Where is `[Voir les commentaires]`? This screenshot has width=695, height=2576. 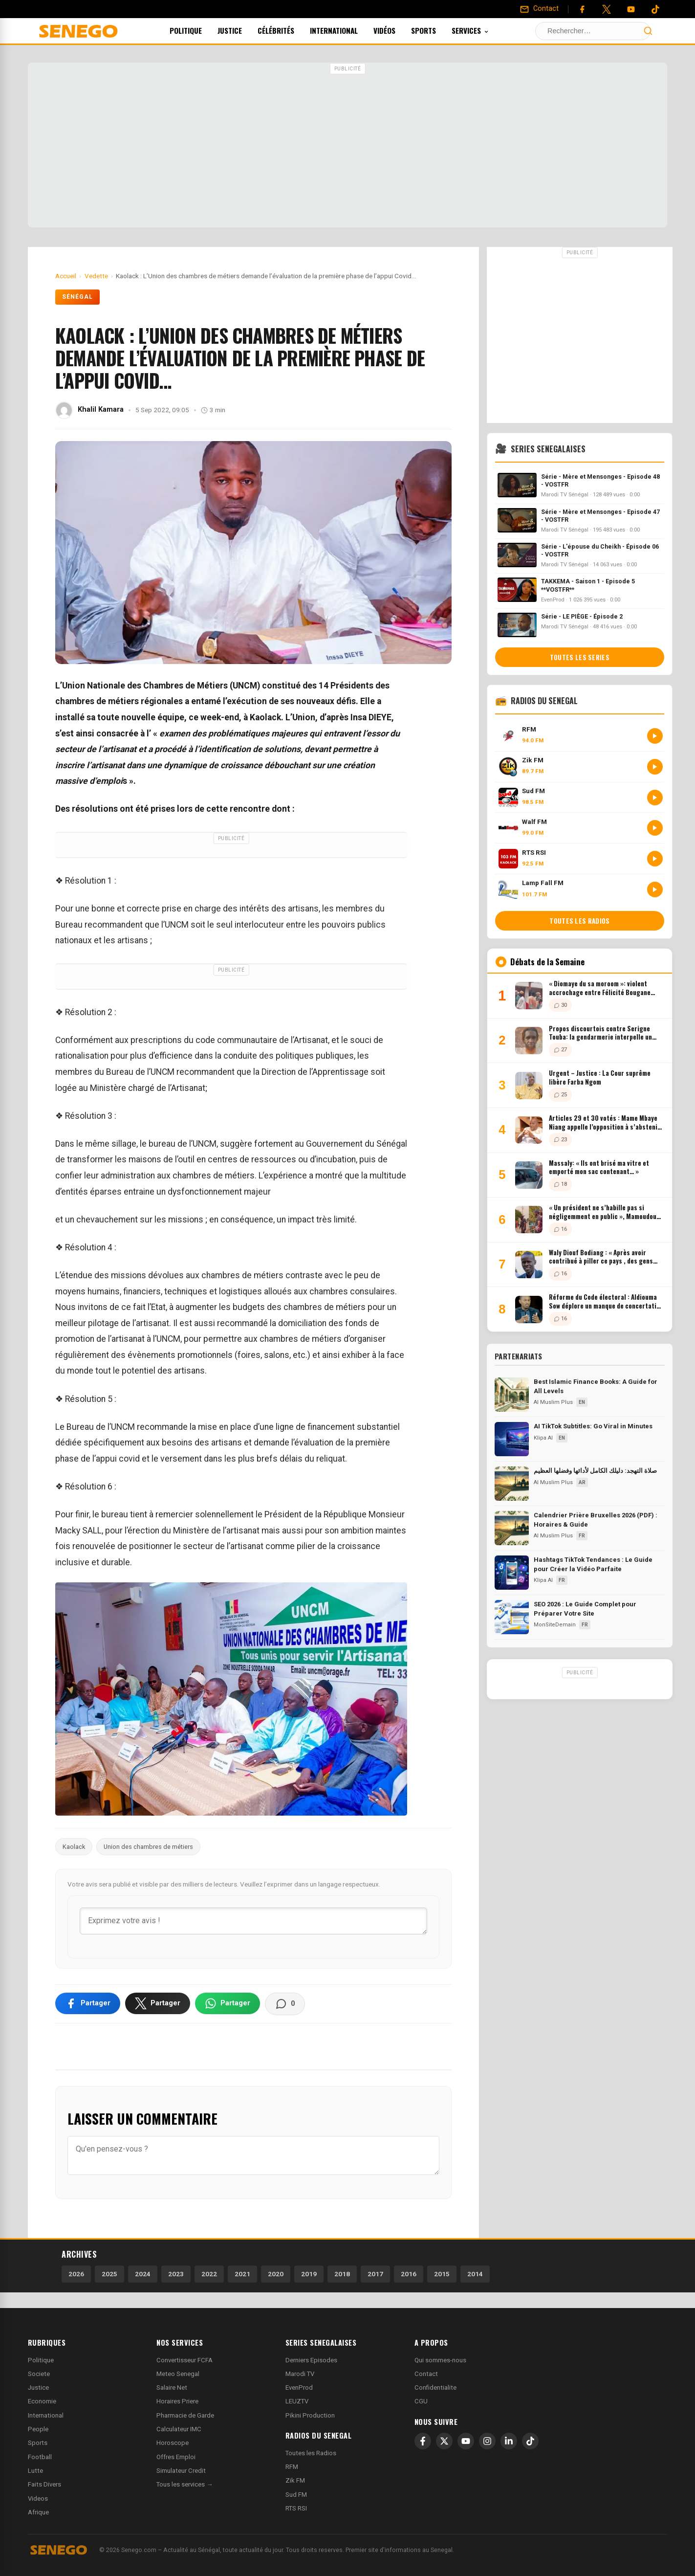
[Voir les commentaires] is located at coordinates (285, 2004).